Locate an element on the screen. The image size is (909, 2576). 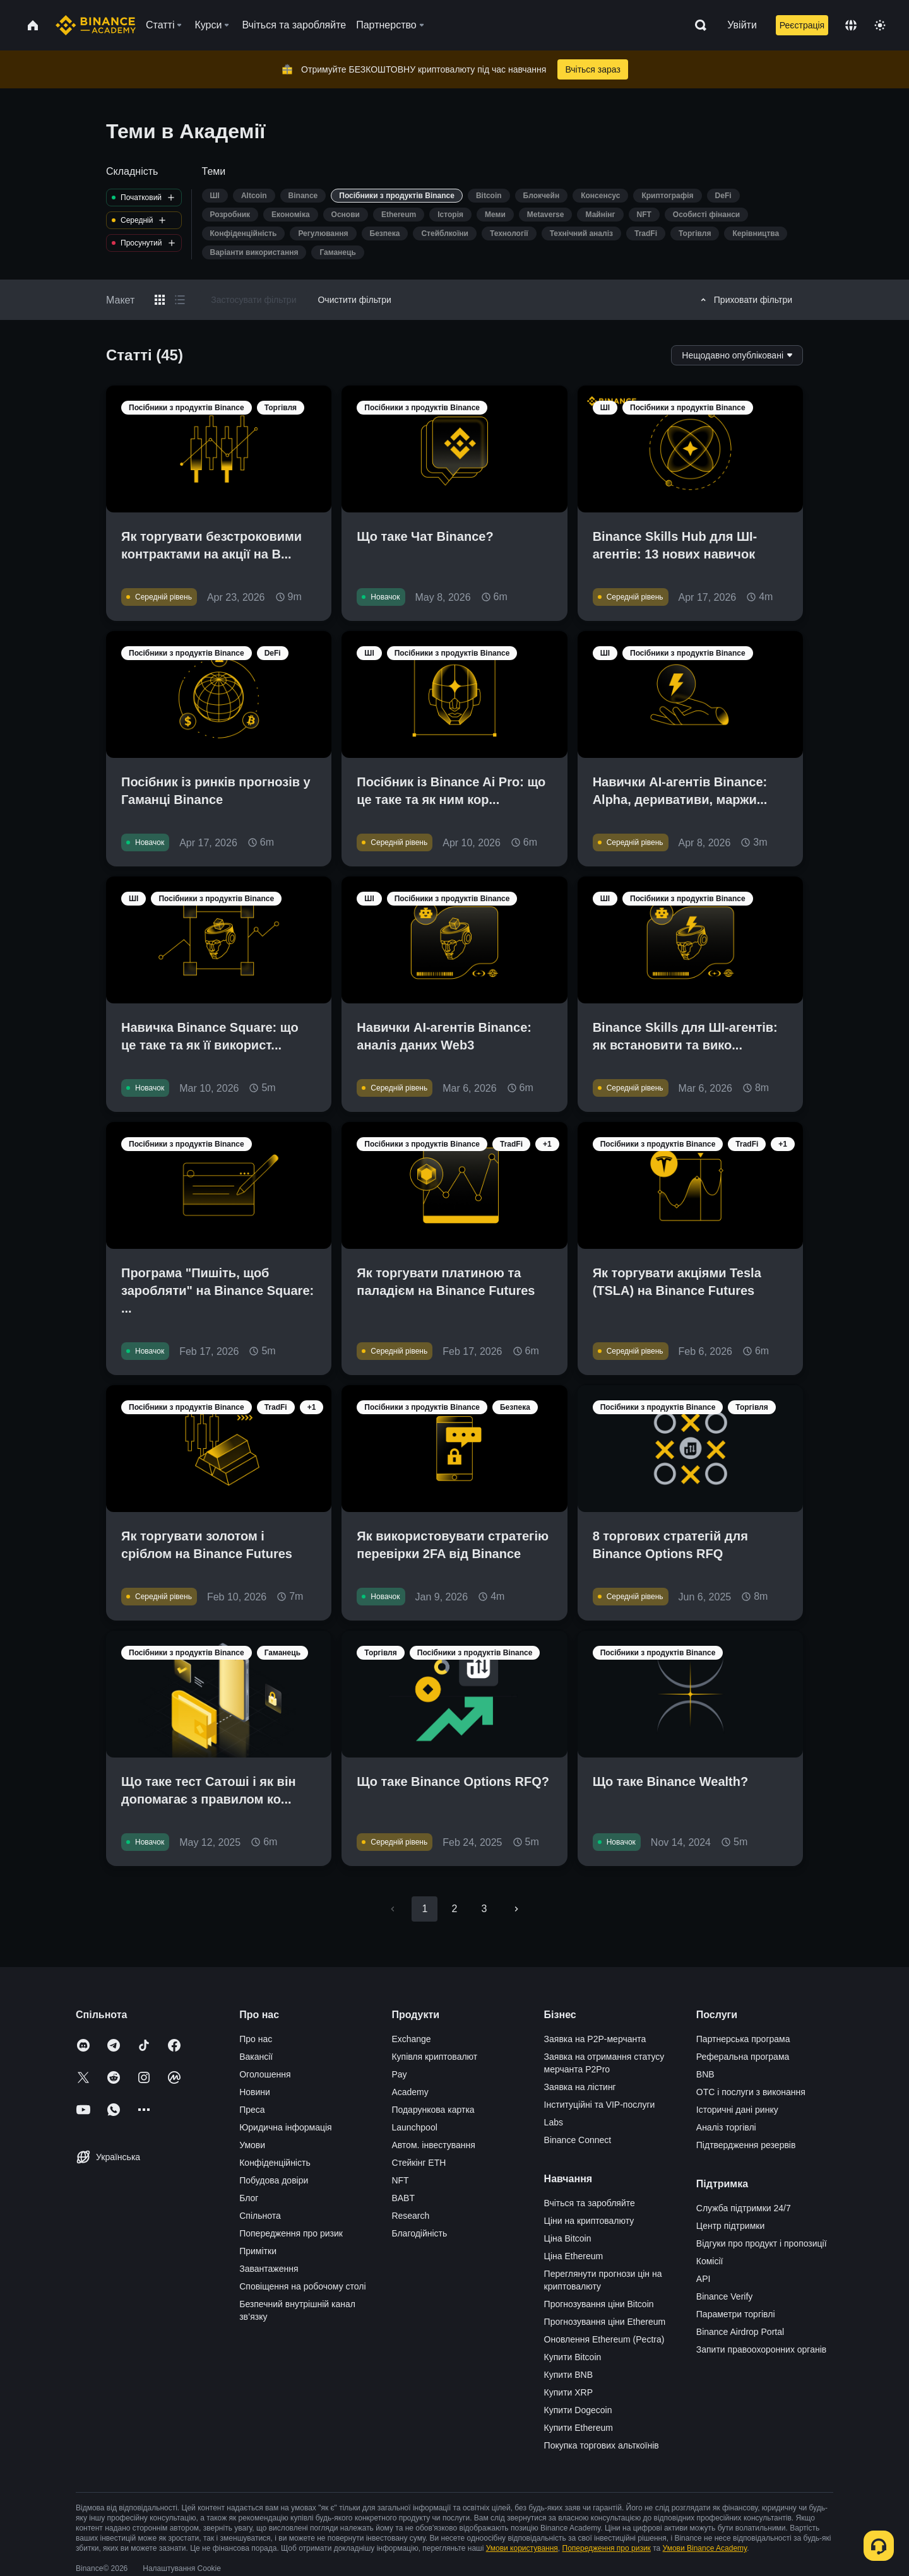
Реферальна програма is located at coordinates (743, 2057).